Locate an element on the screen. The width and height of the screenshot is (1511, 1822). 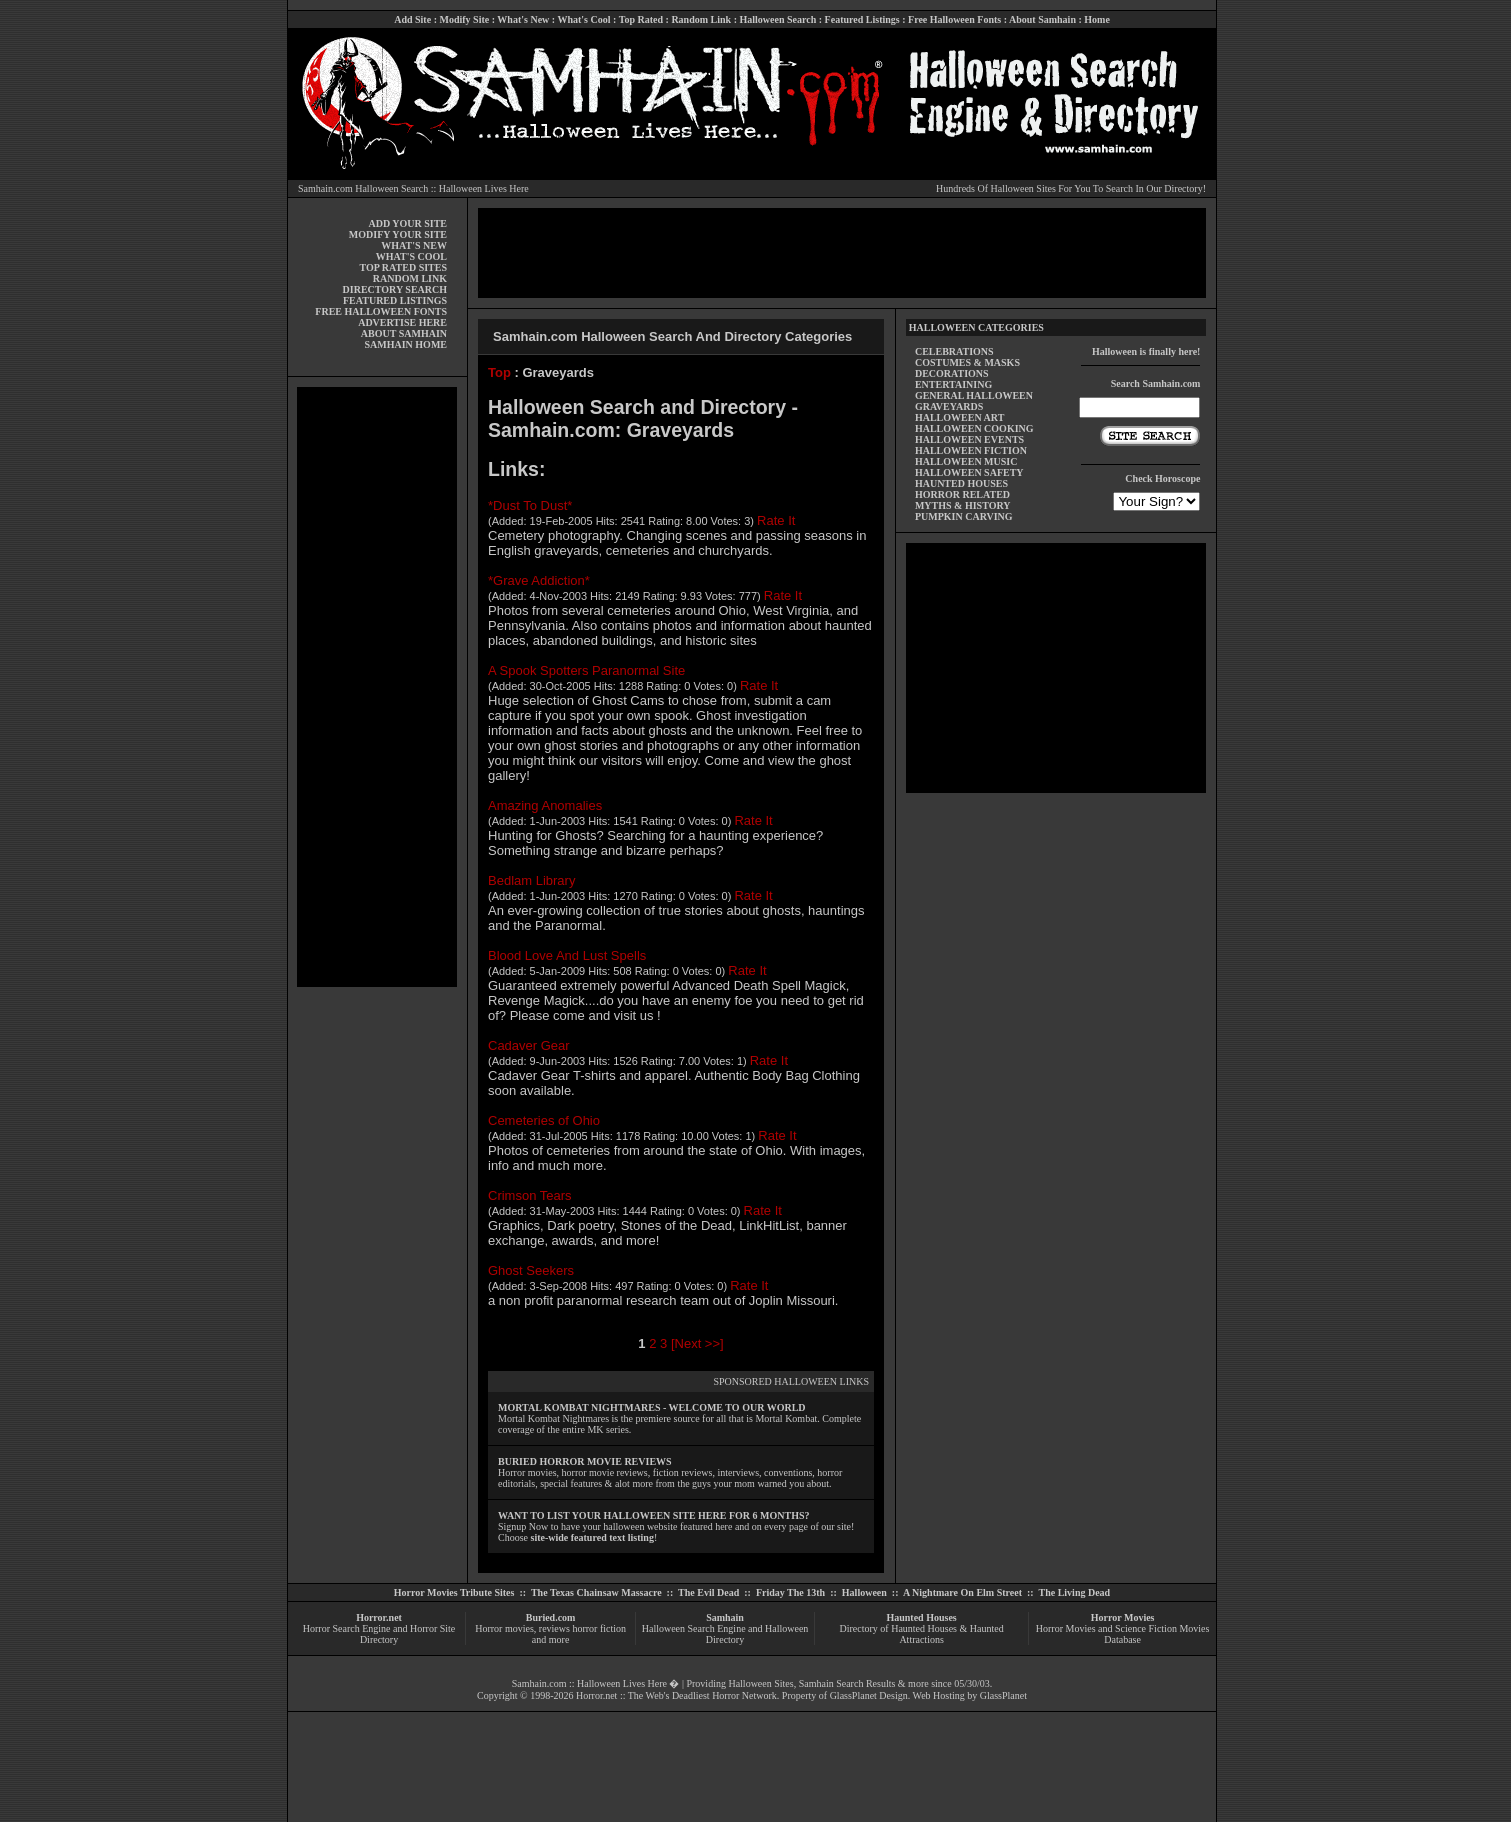
Free Halloween Fonts is located at coordinates (954, 19).